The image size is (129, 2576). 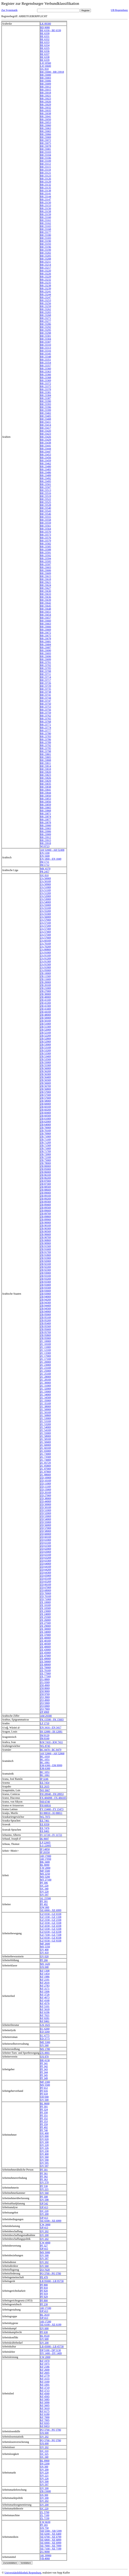 What do you see at coordinates (50, 2548) in the screenshot?
I see `XE 7100 - XE 7199` at bounding box center [50, 2548].